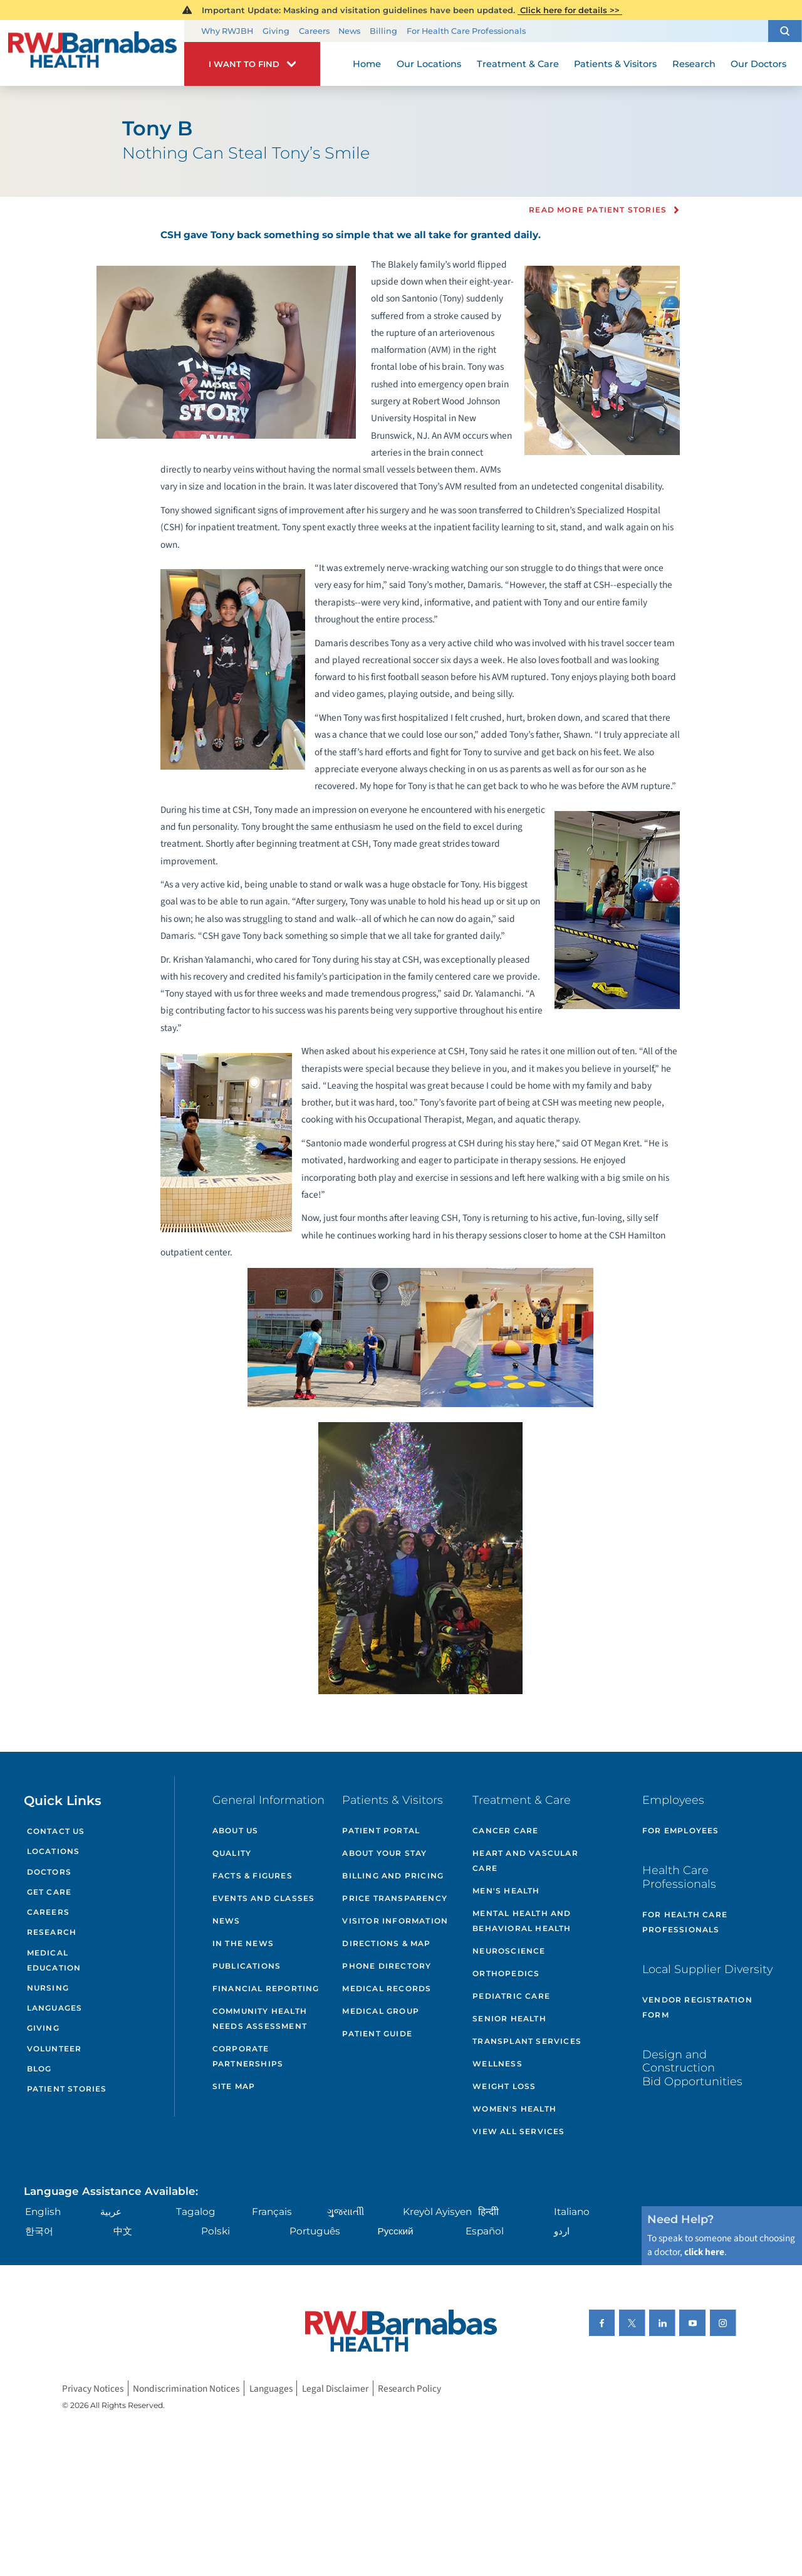 This screenshot has height=2576, width=802. I want to click on Why RWJBH, so click(227, 31).